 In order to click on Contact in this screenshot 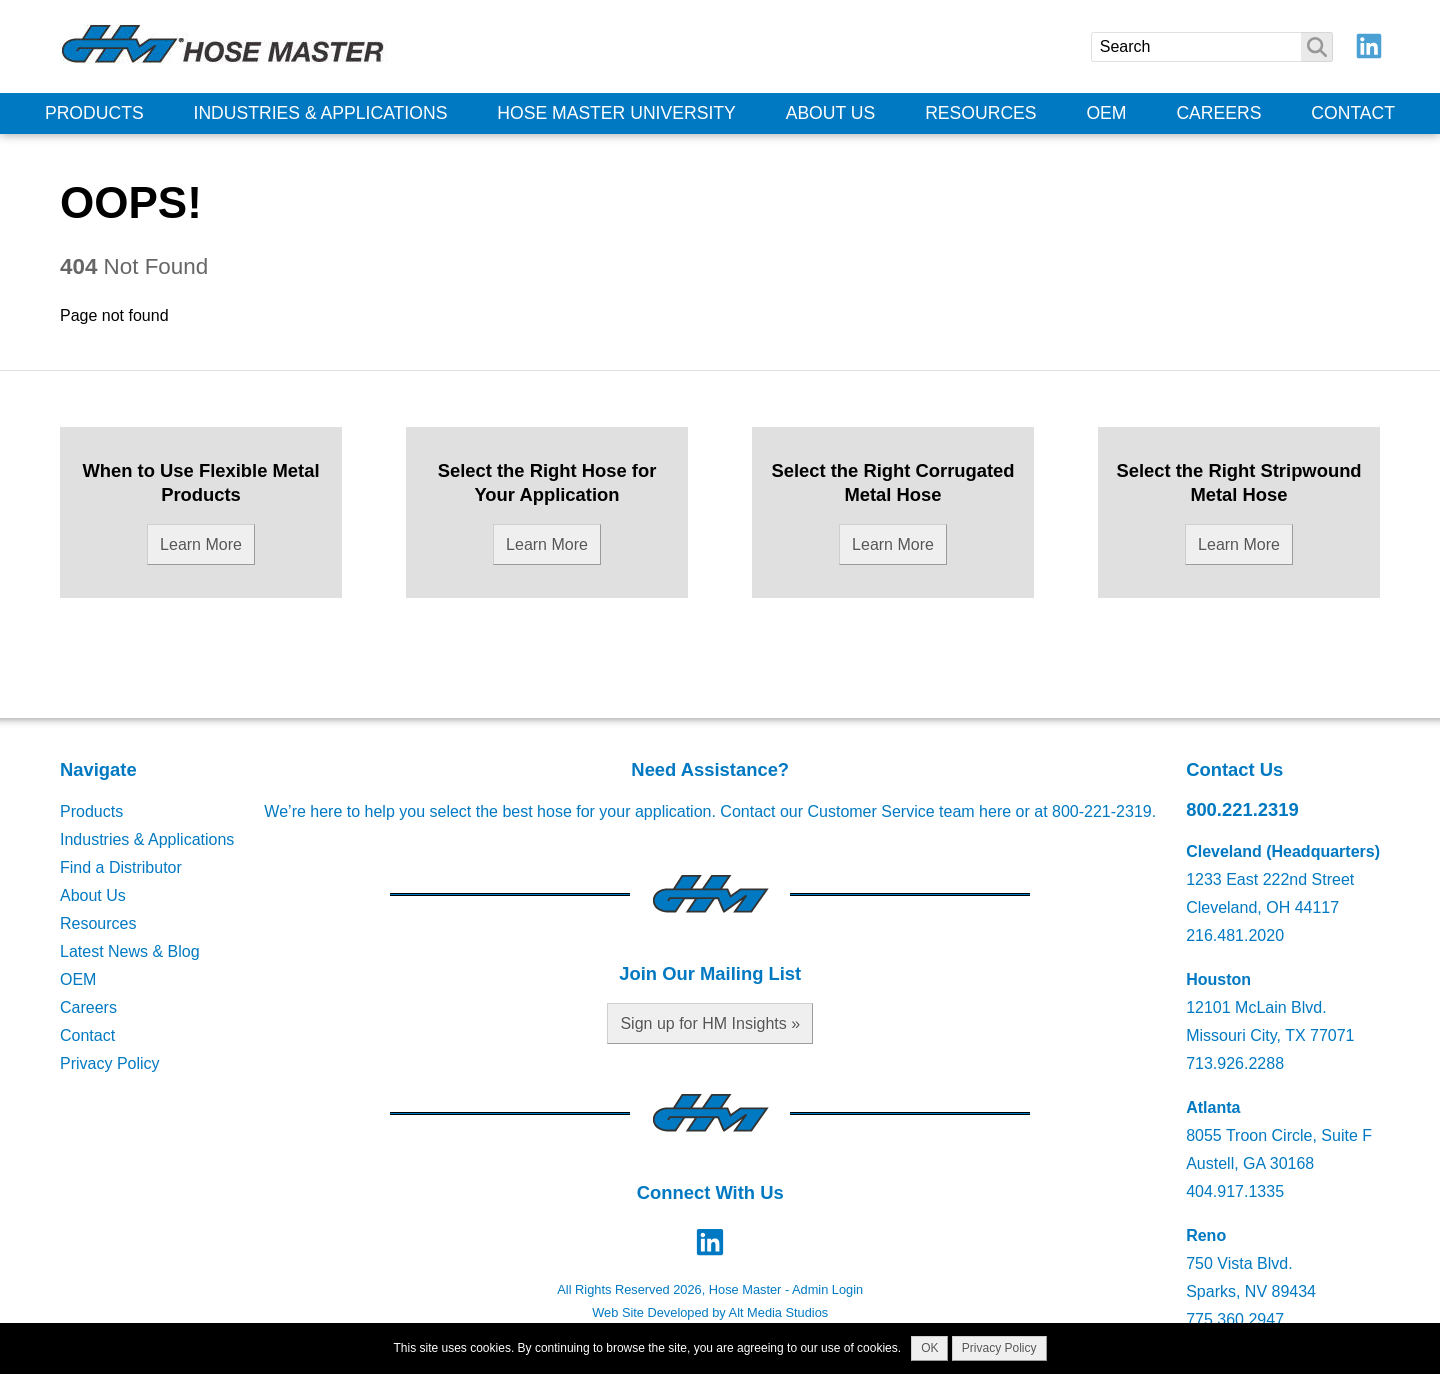, I will do `click(1353, 113)`.